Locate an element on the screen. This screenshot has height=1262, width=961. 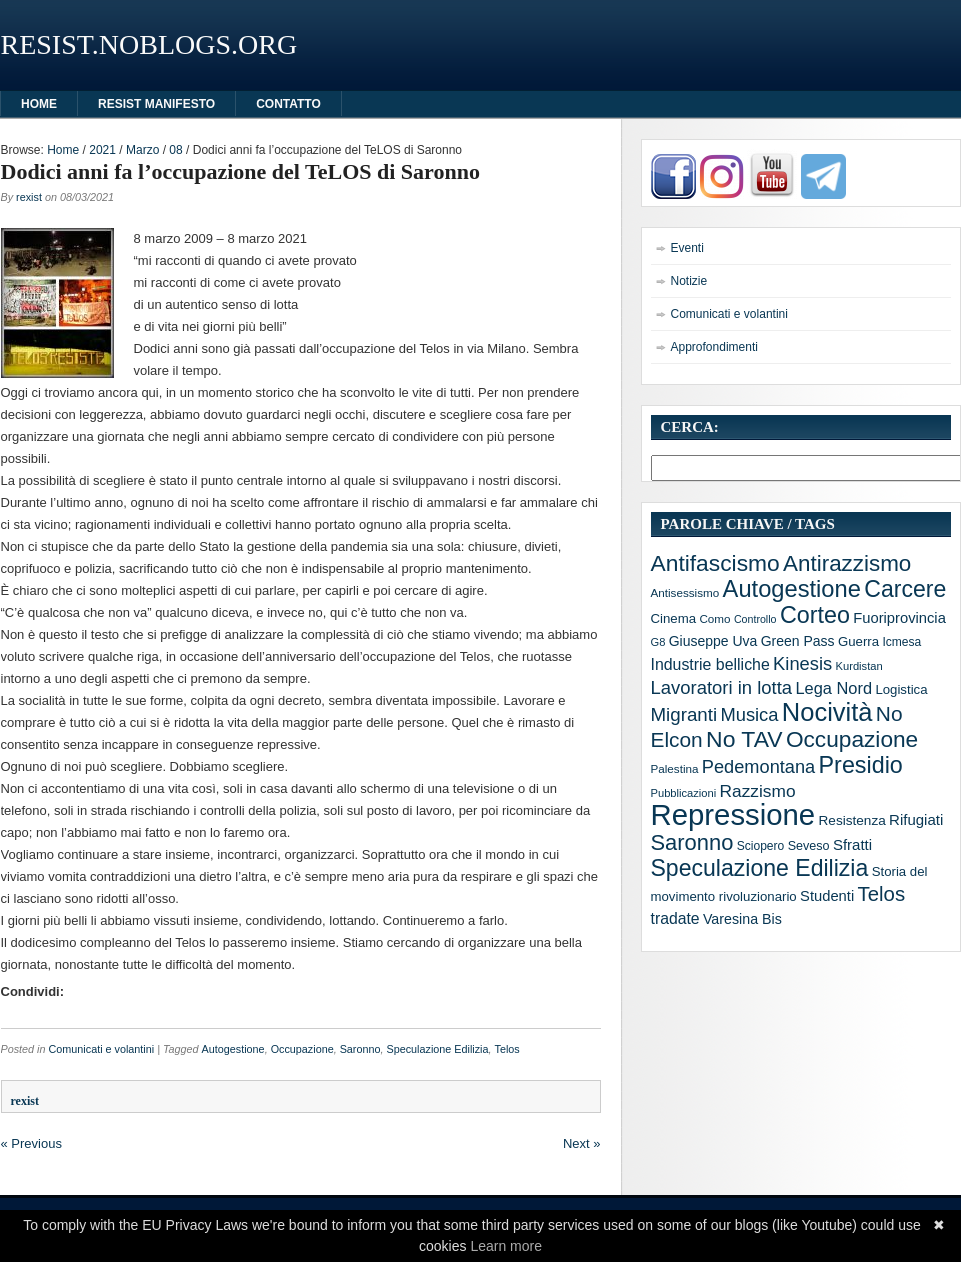
Eventi is located at coordinates (687, 248).